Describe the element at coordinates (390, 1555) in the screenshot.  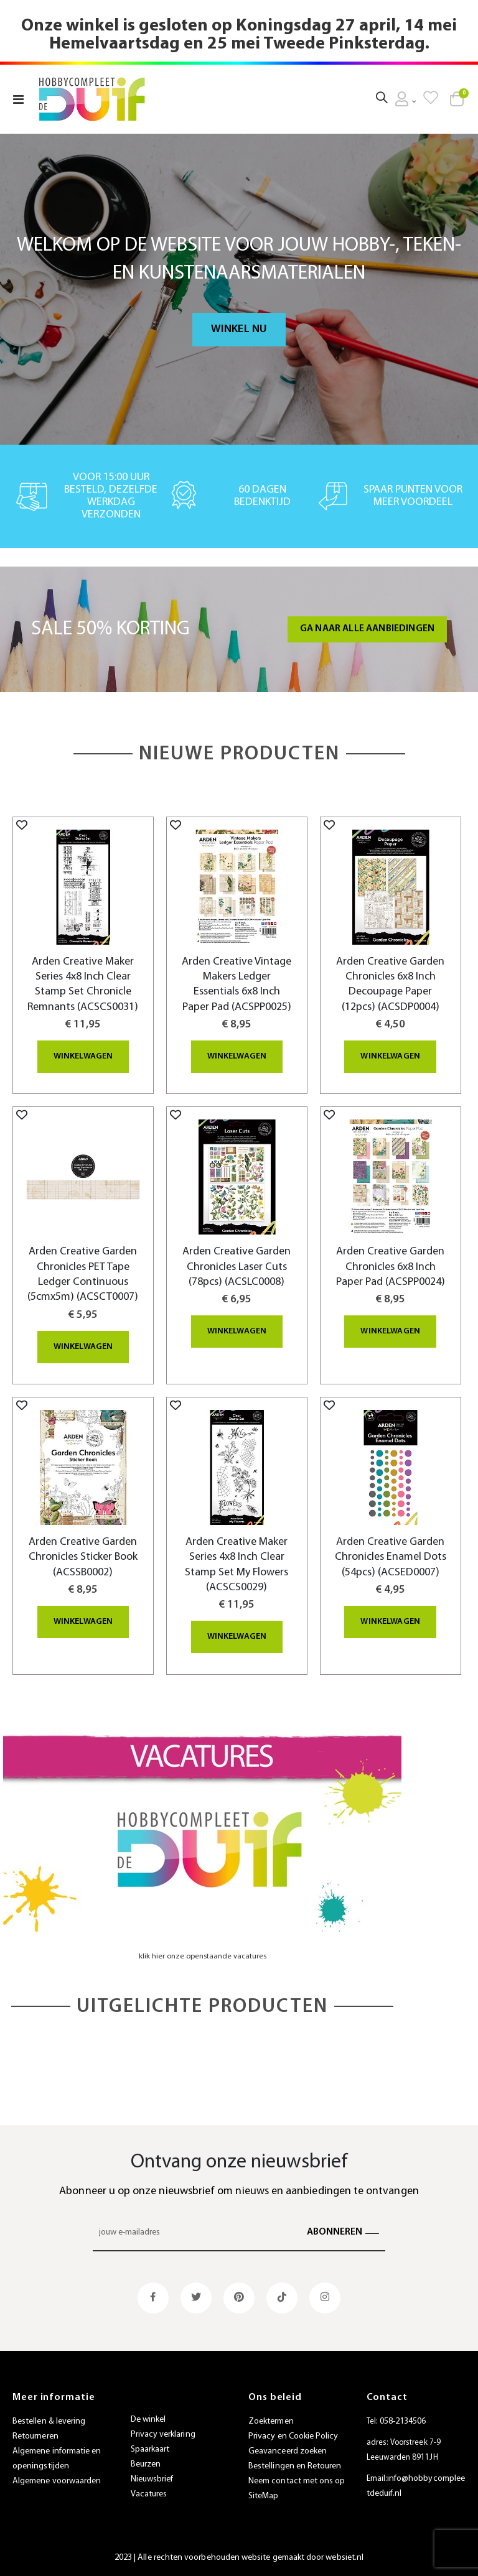
I see `Arden Creative Garden Chronicles Enamel Dots (54pcs) (ACSED0007)` at that location.